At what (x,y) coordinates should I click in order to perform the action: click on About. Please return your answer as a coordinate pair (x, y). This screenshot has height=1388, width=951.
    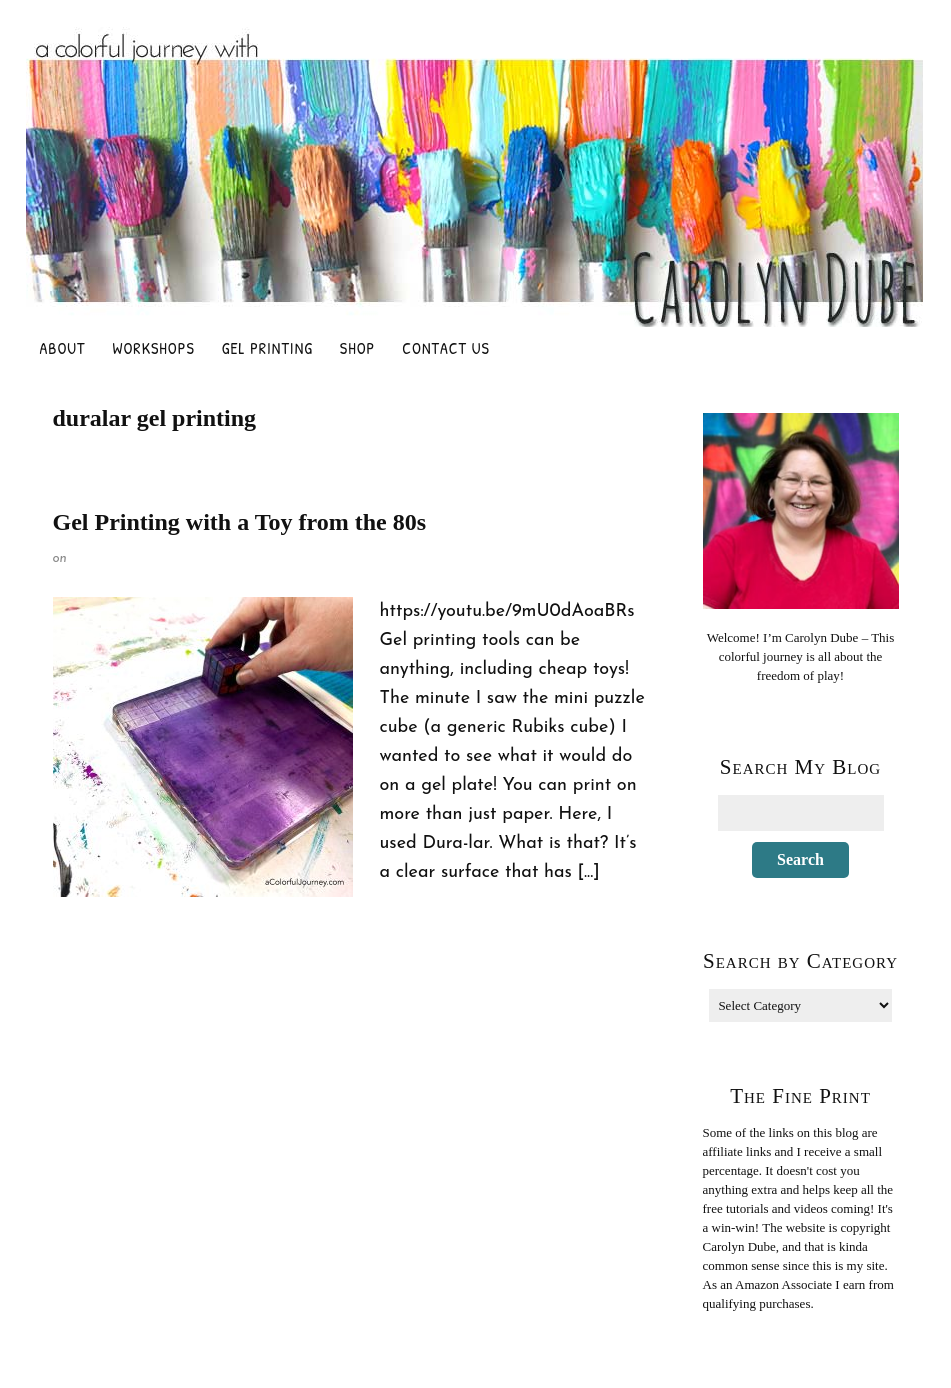
    Looking at the image, I should click on (63, 348).